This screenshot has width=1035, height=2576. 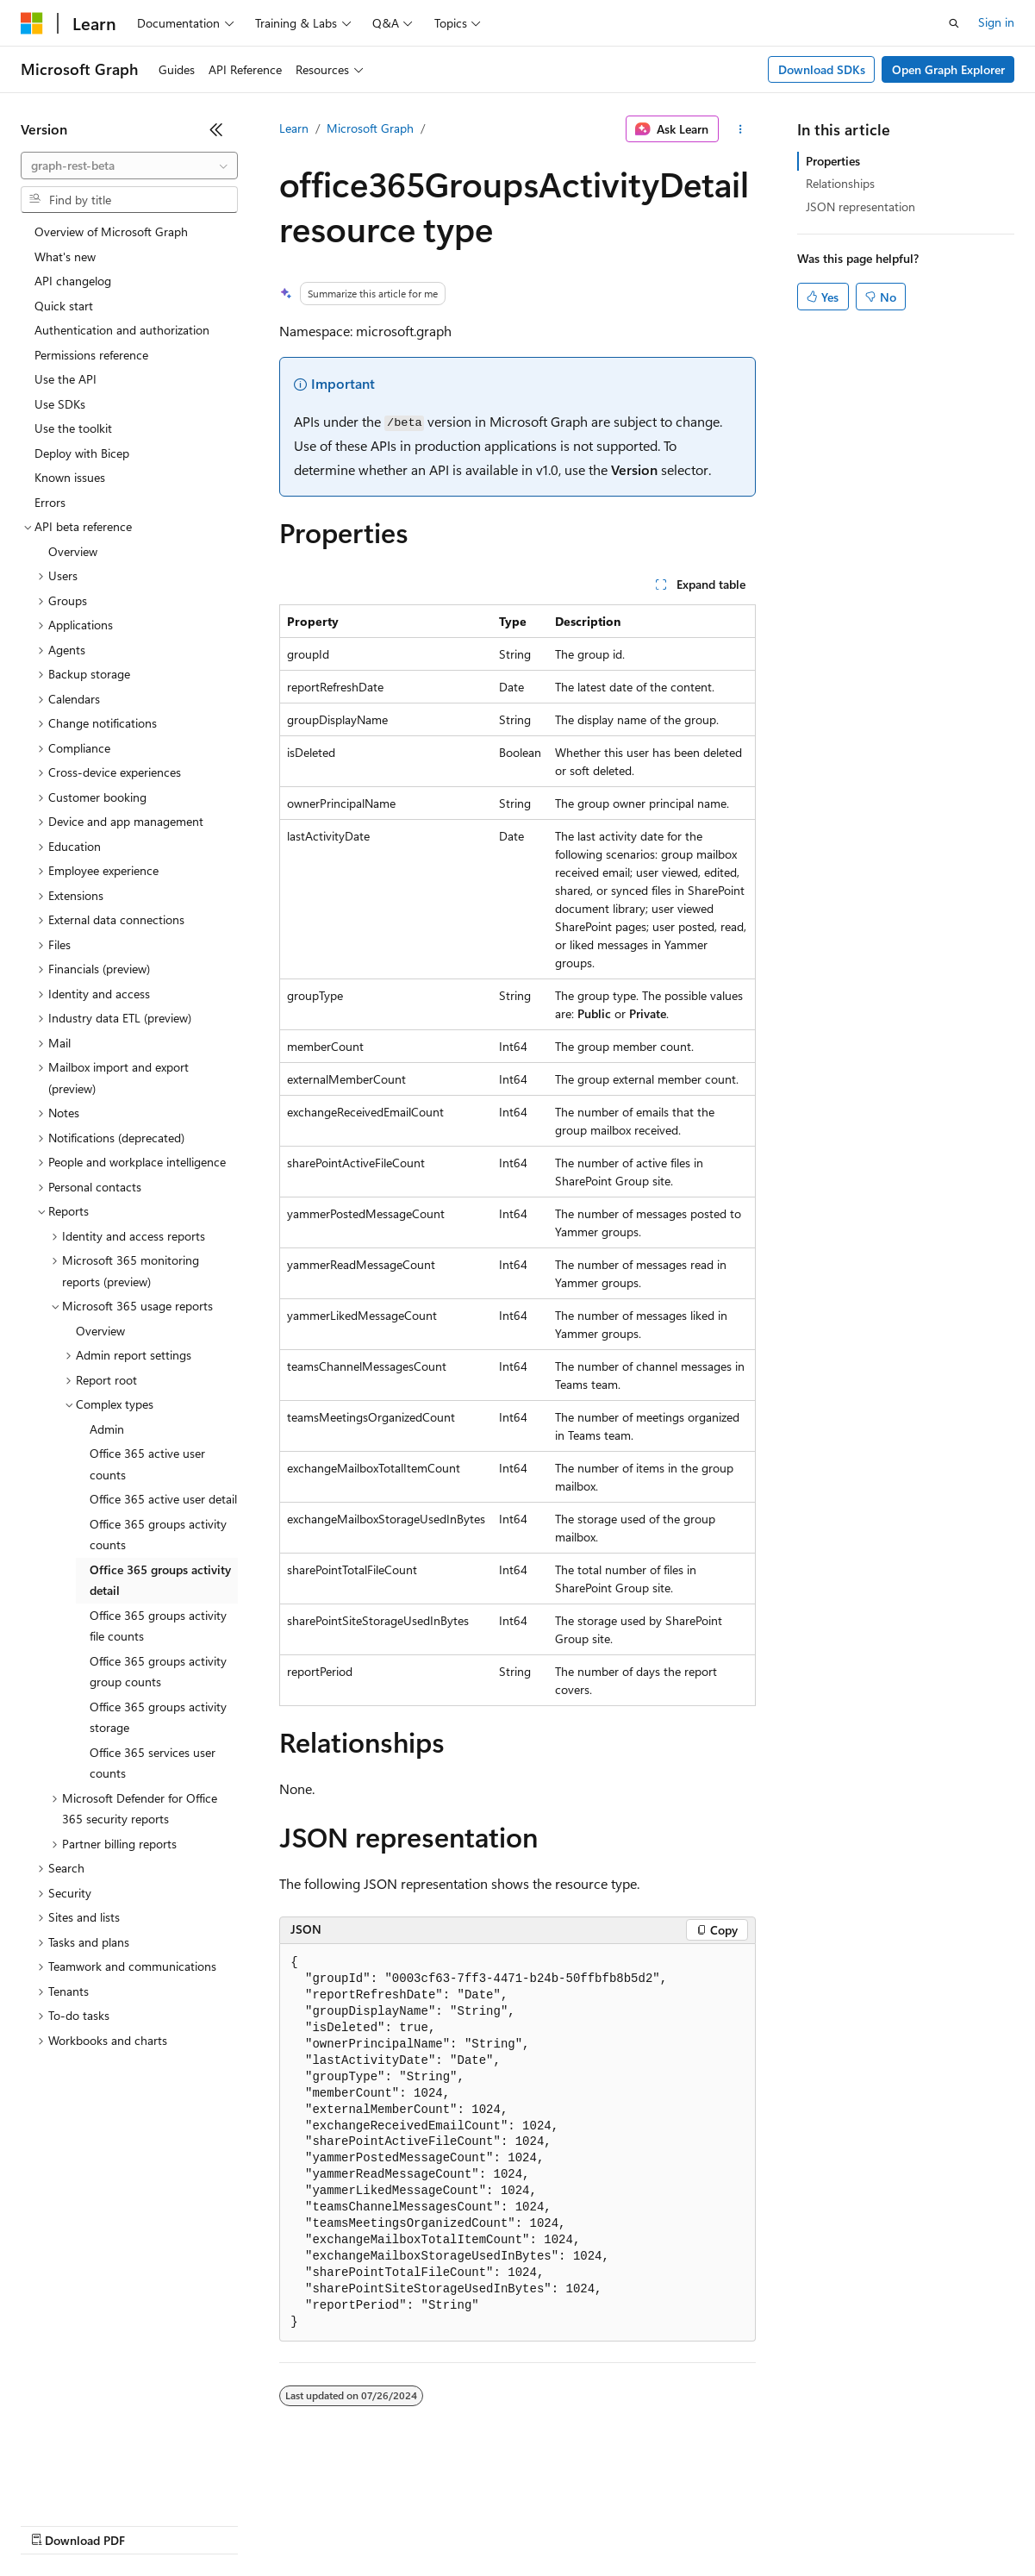 What do you see at coordinates (308, 2524) in the screenshot?
I see `Contribute` at bounding box center [308, 2524].